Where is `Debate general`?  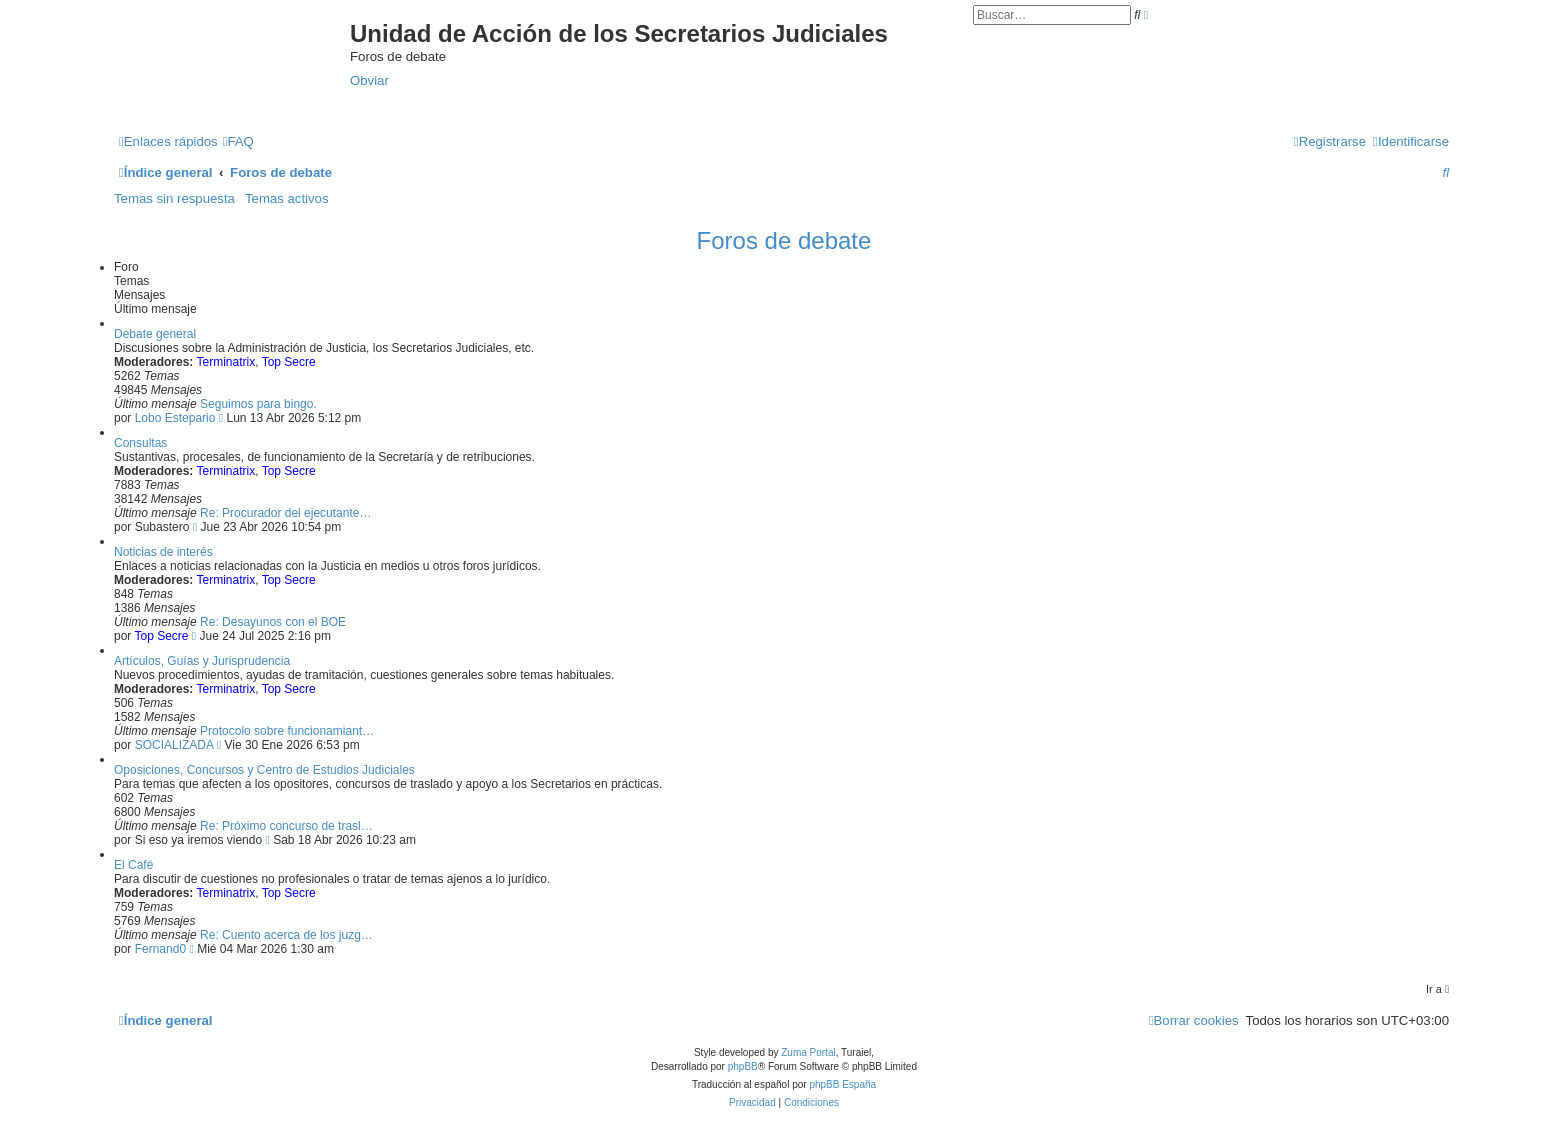 Debate general is located at coordinates (155, 334).